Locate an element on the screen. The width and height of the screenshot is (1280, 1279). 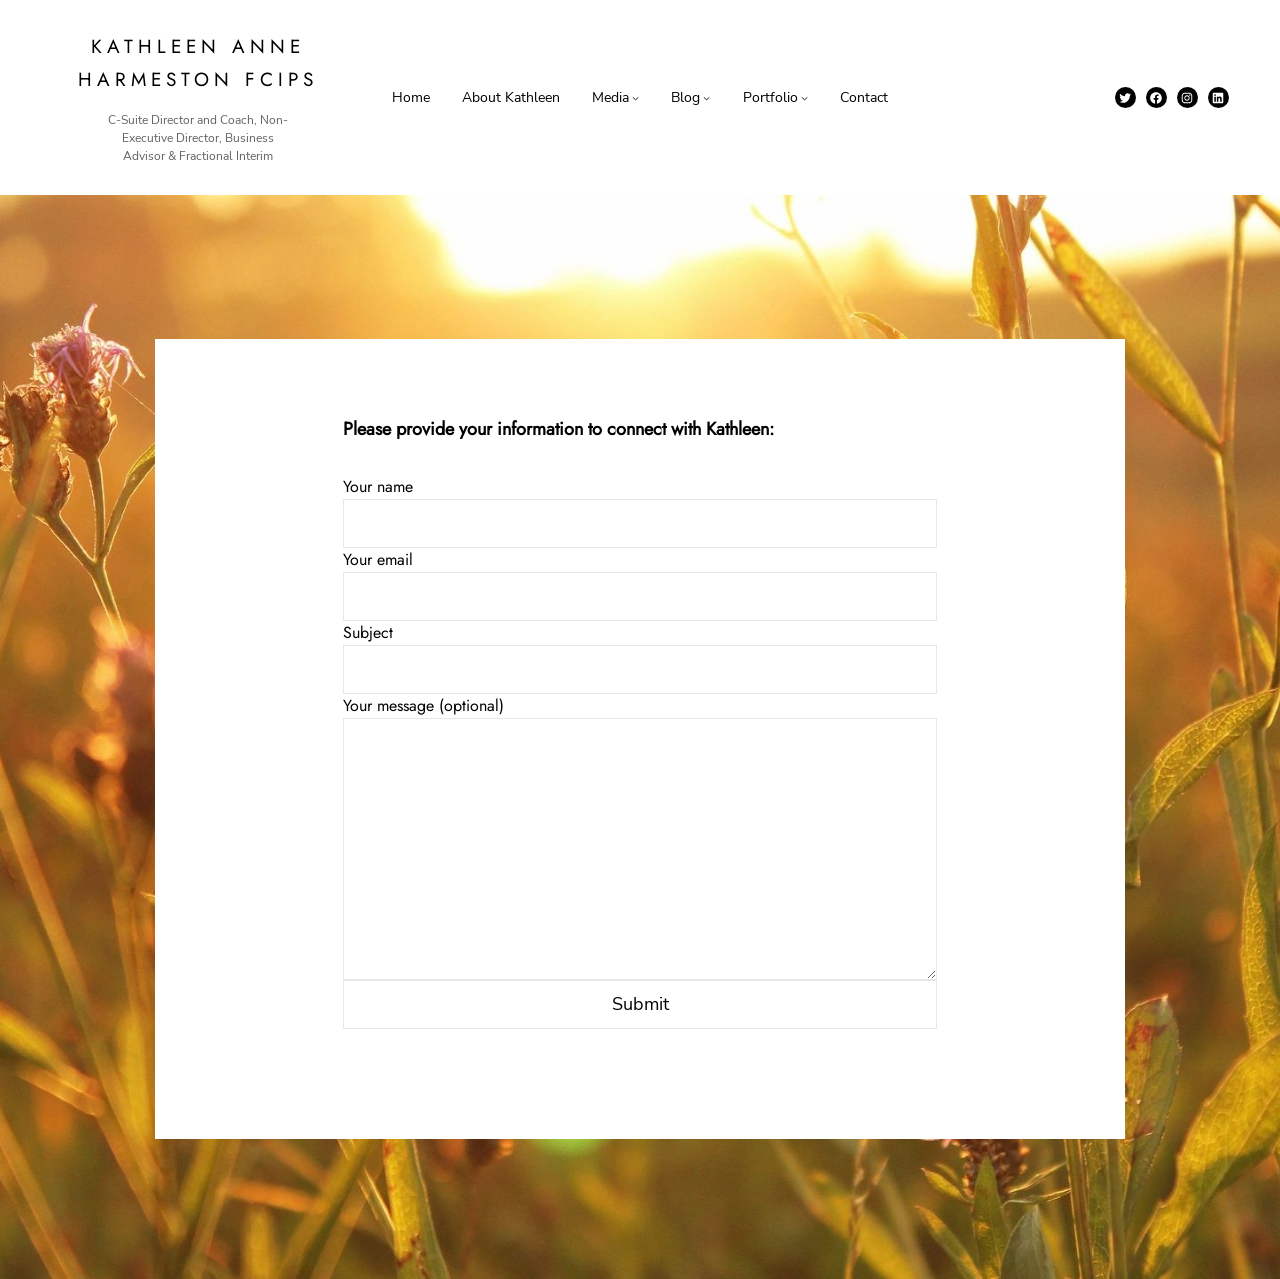
[Blog submenu] is located at coordinates (706, 97).